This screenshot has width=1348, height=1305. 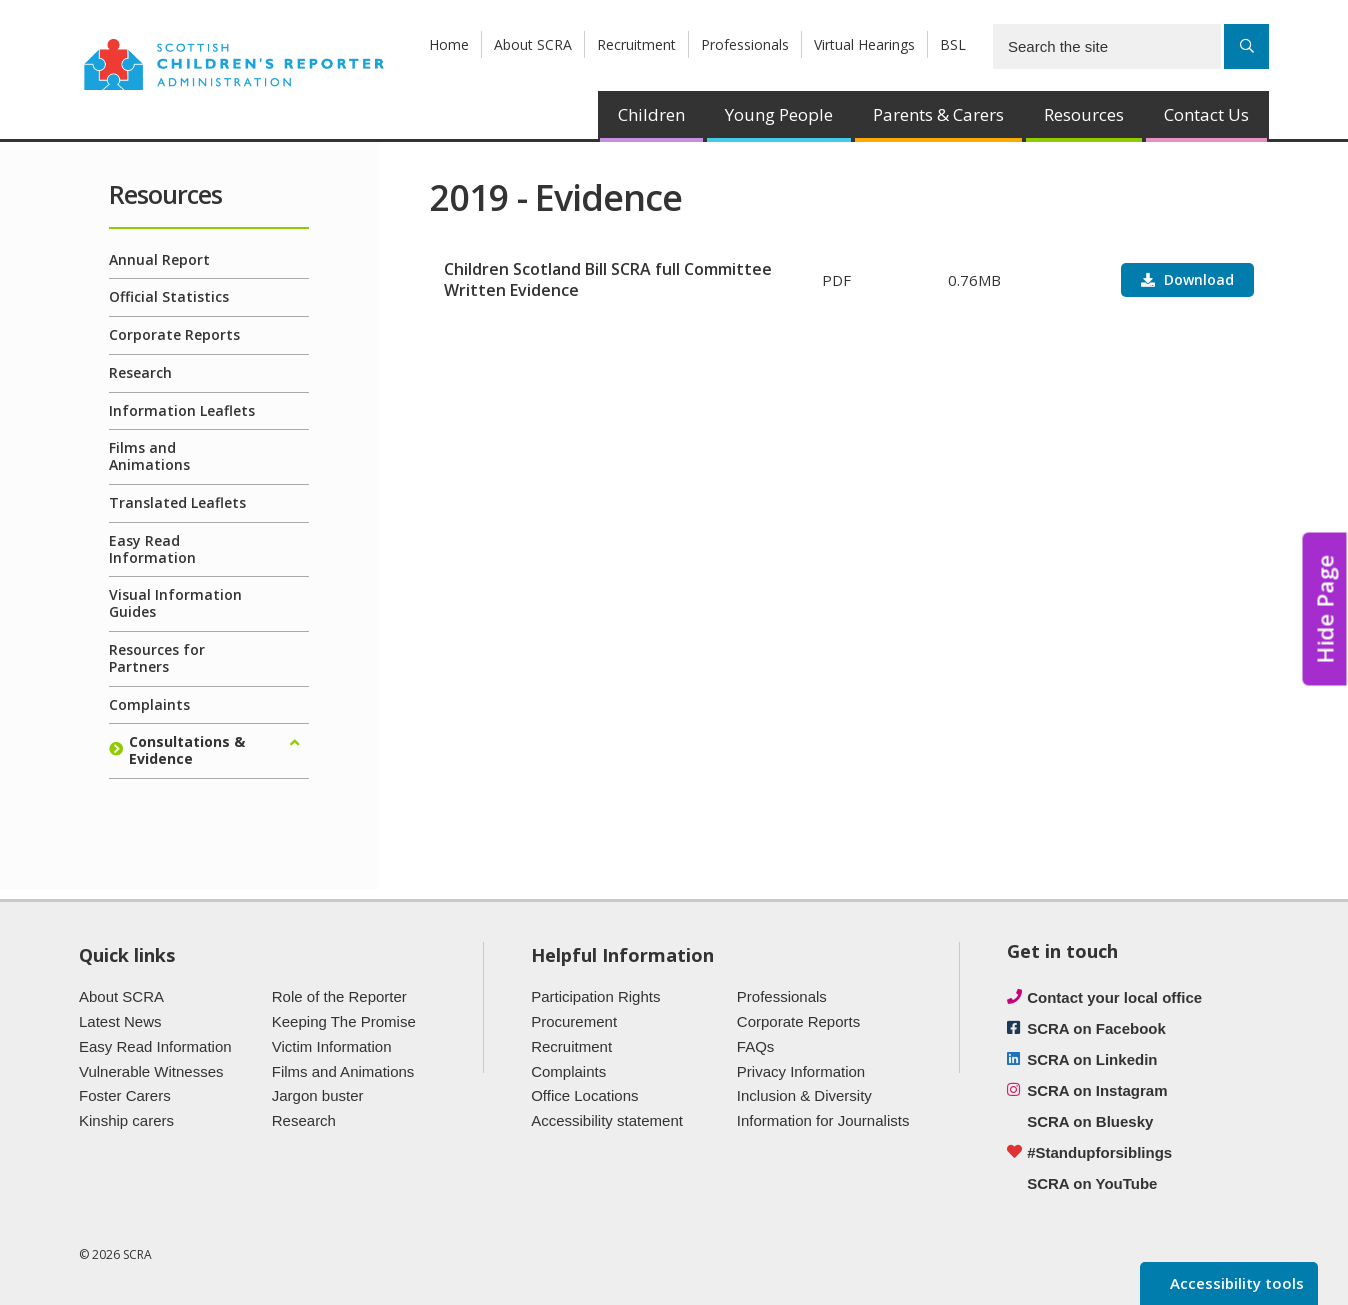 I want to click on Role of the Reporter, so click(x=339, y=996).